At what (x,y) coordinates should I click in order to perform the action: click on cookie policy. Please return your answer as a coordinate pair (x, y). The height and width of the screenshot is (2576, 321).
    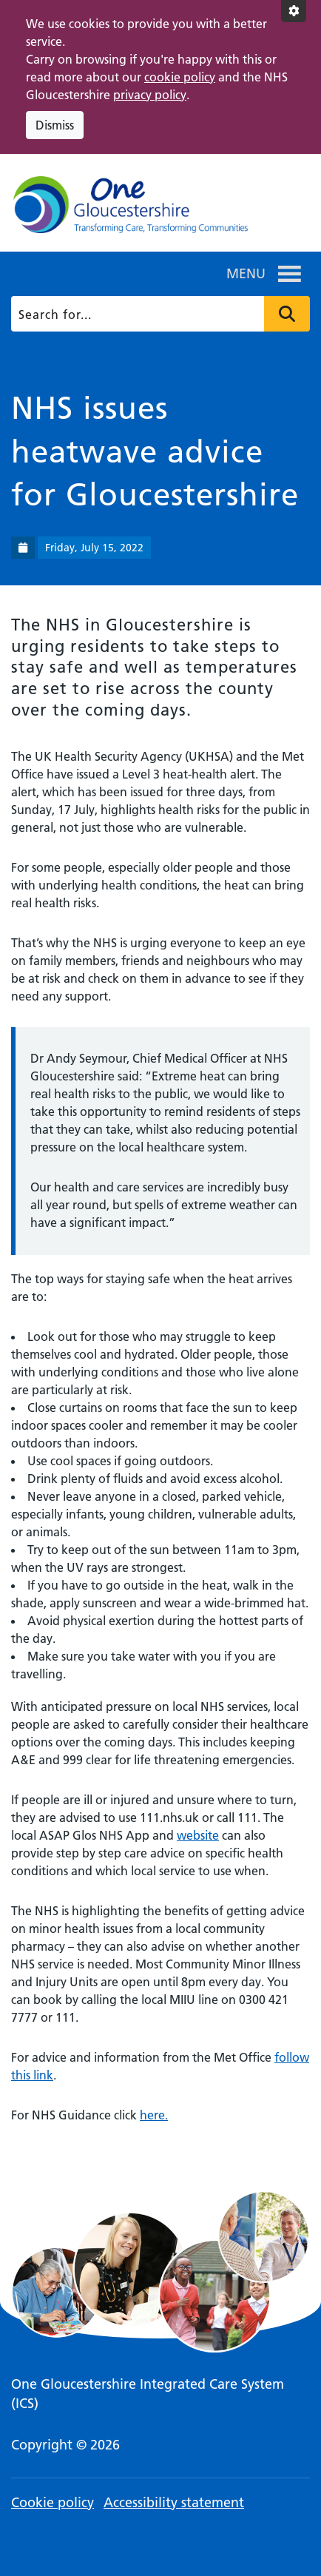
    Looking at the image, I should click on (179, 77).